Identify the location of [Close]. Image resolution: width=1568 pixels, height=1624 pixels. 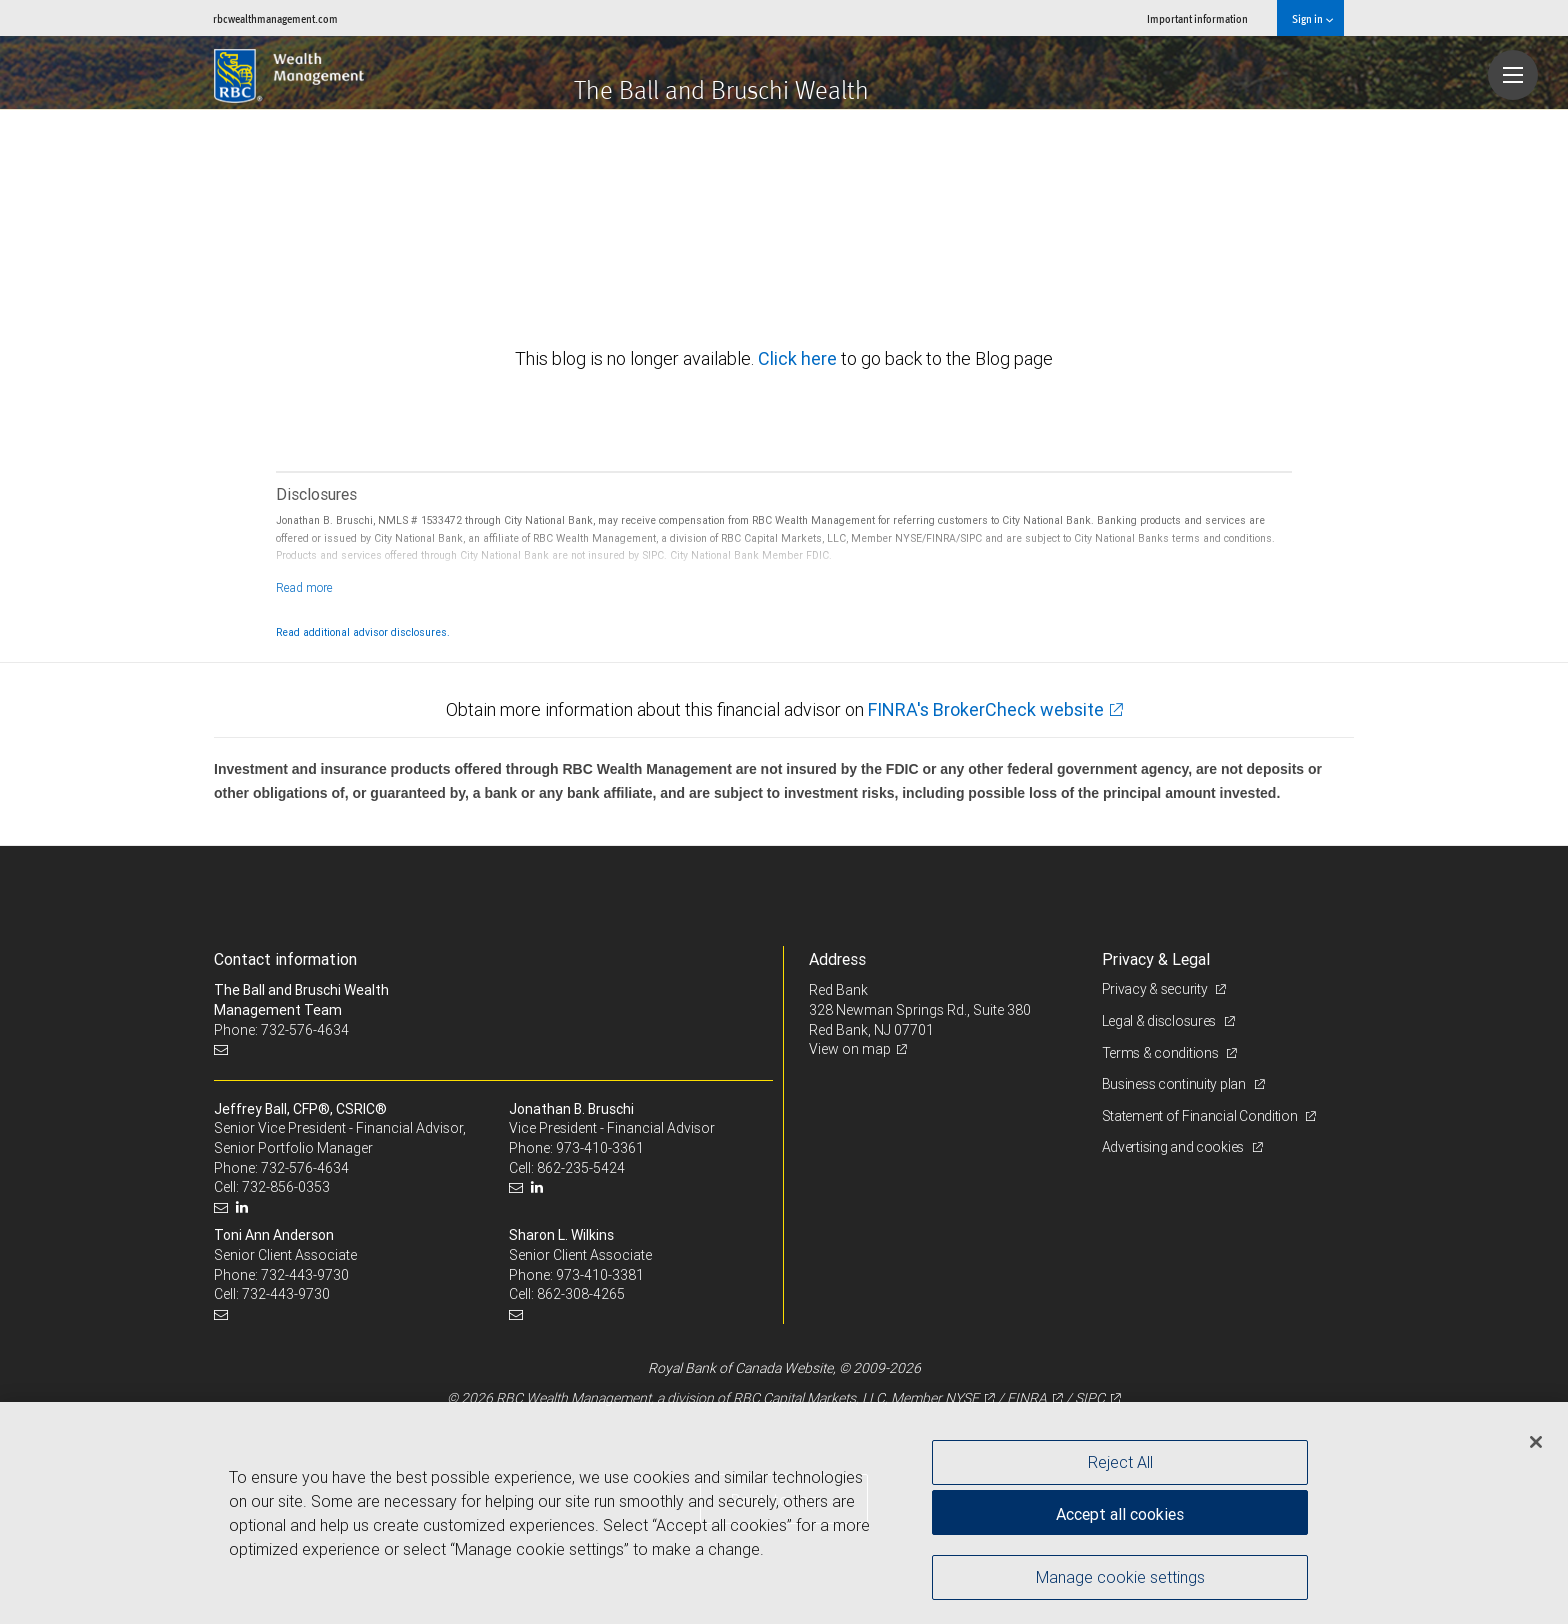
(1536, 1442).